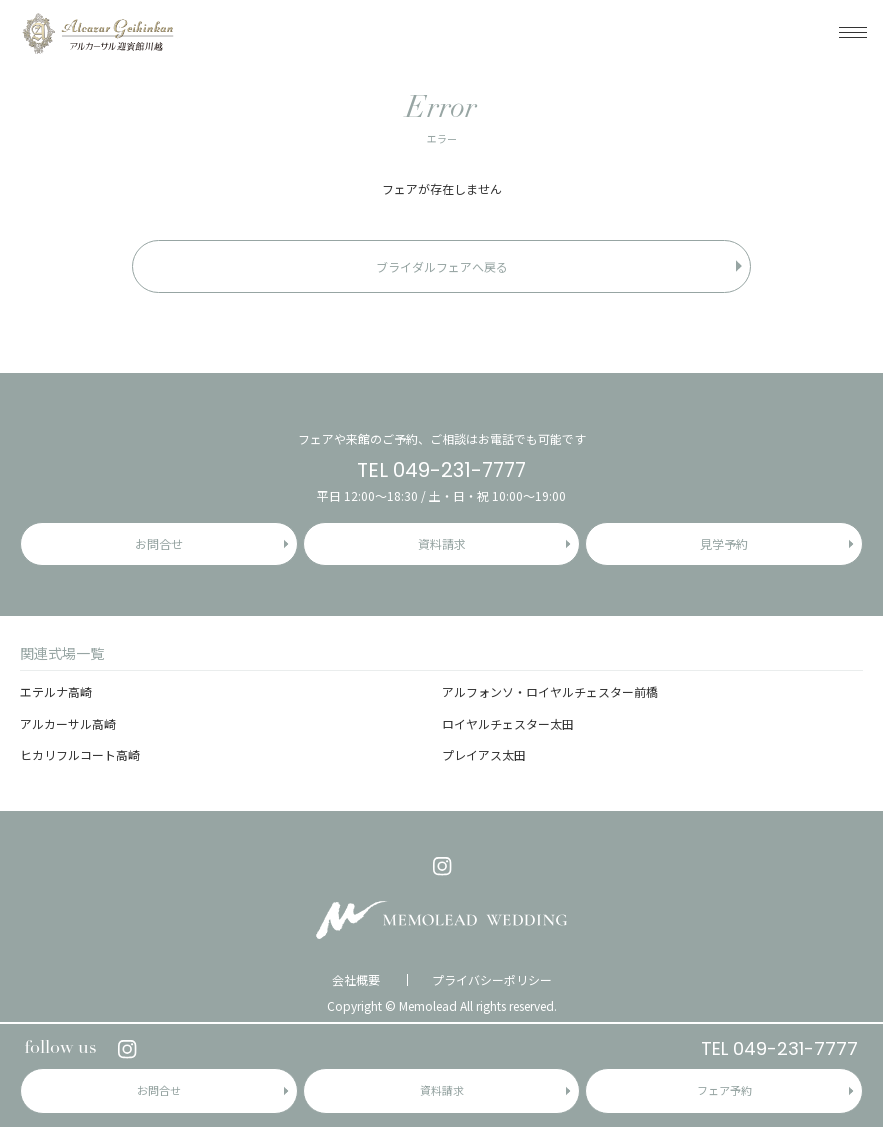 The width and height of the screenshot is (883, 1127). I want to click on ヒカリフルコート高崎, so click(80, 754).